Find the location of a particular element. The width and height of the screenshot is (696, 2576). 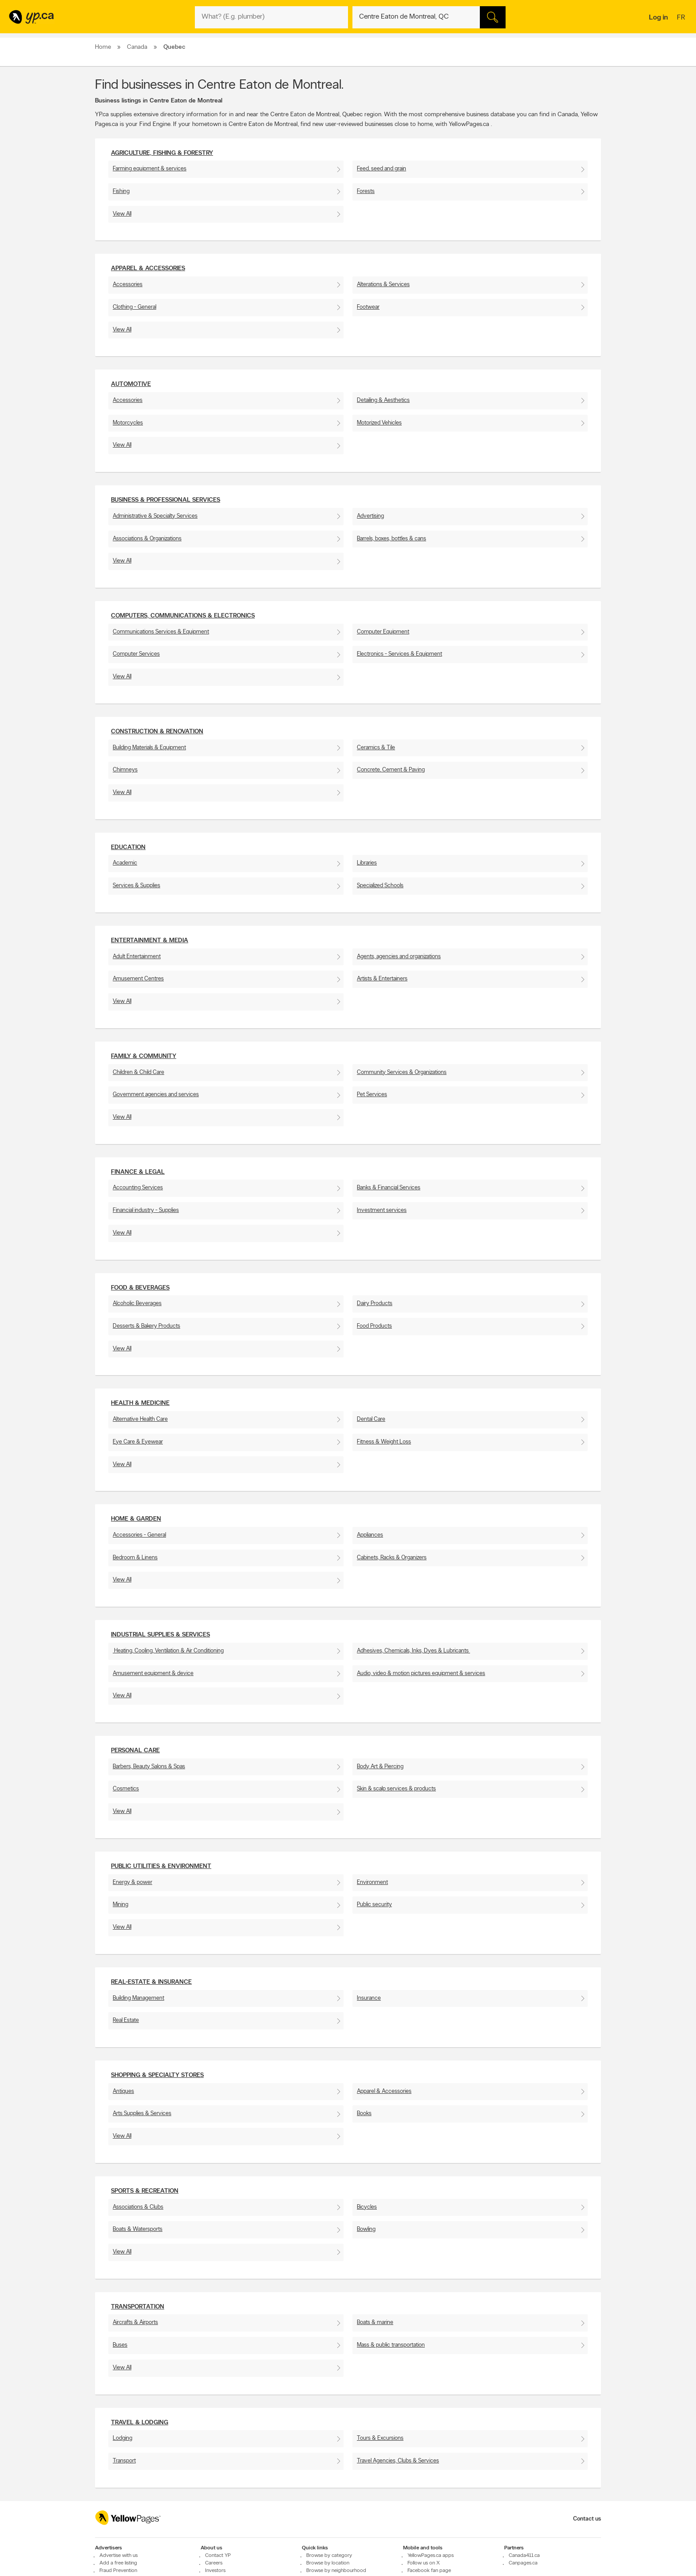

Adult Entertainment is located at coordinates (137, 957).